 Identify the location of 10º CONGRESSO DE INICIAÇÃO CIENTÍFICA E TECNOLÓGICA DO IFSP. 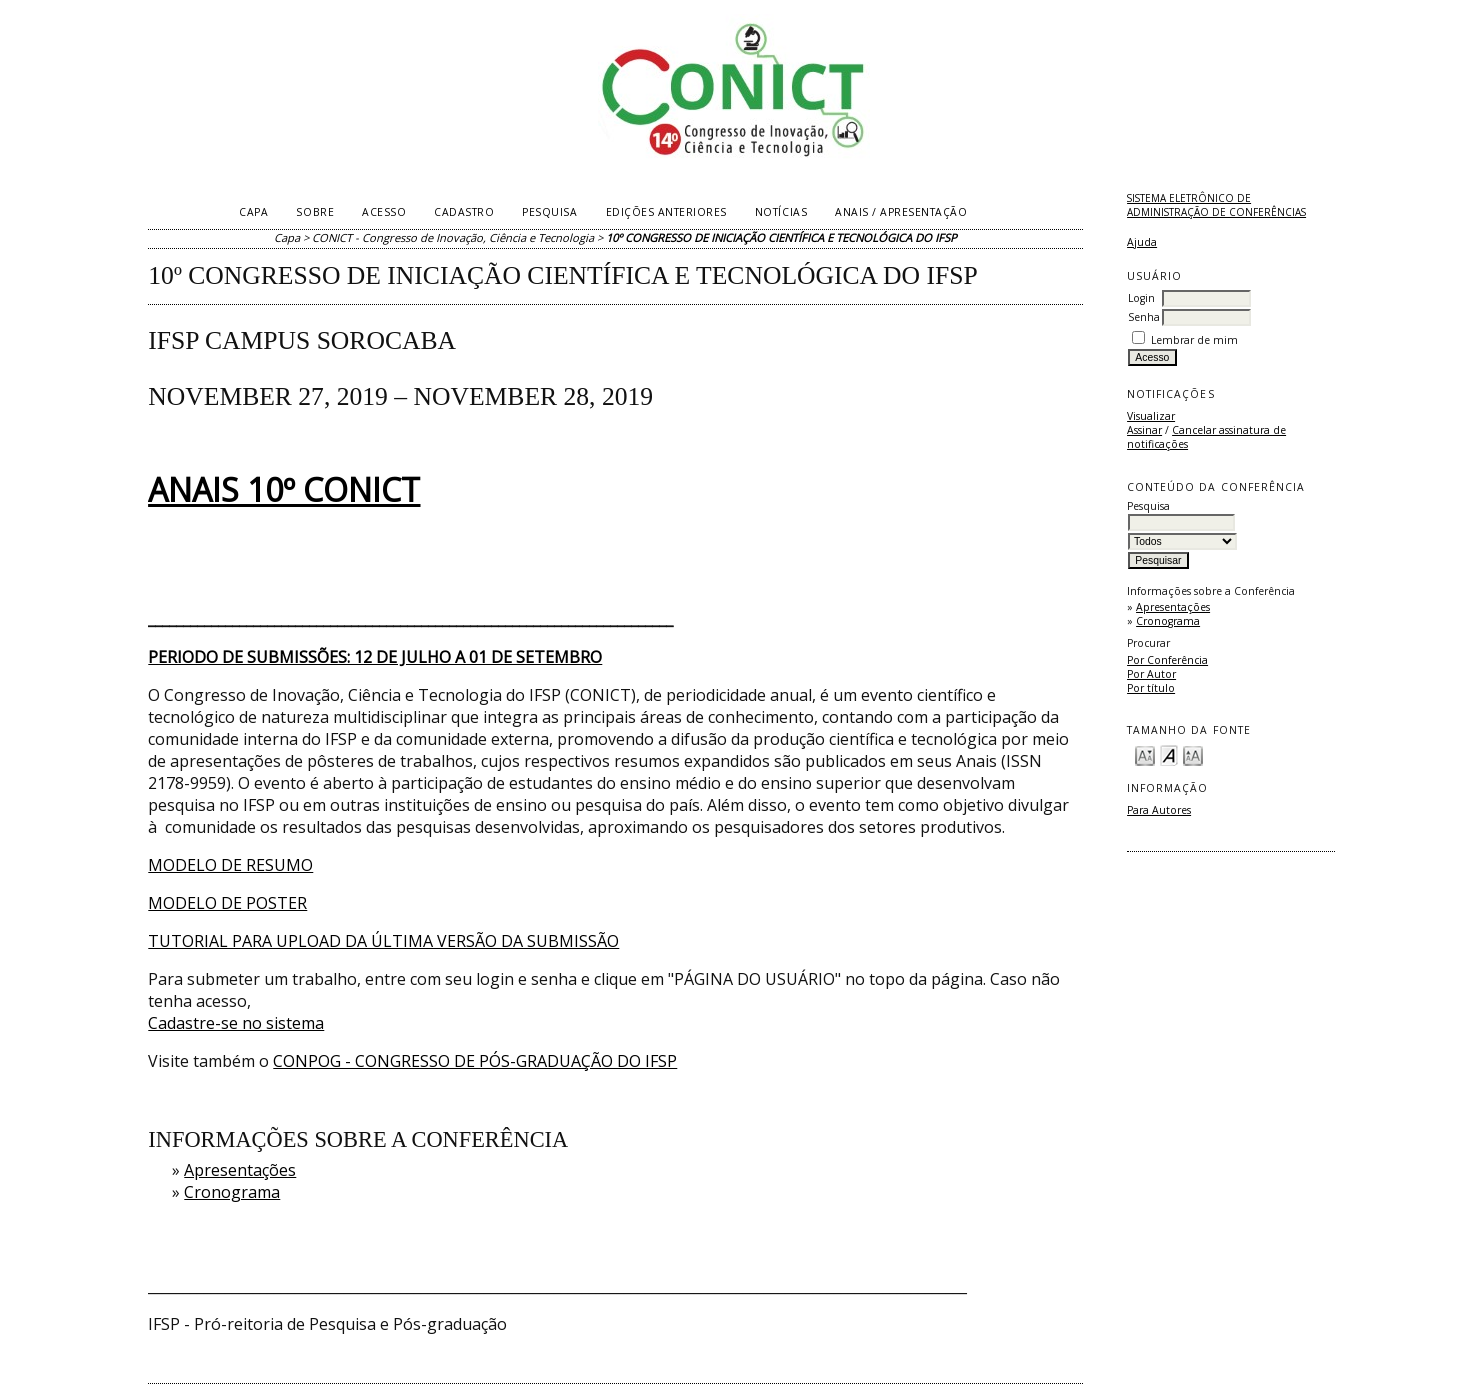
(781, 237).